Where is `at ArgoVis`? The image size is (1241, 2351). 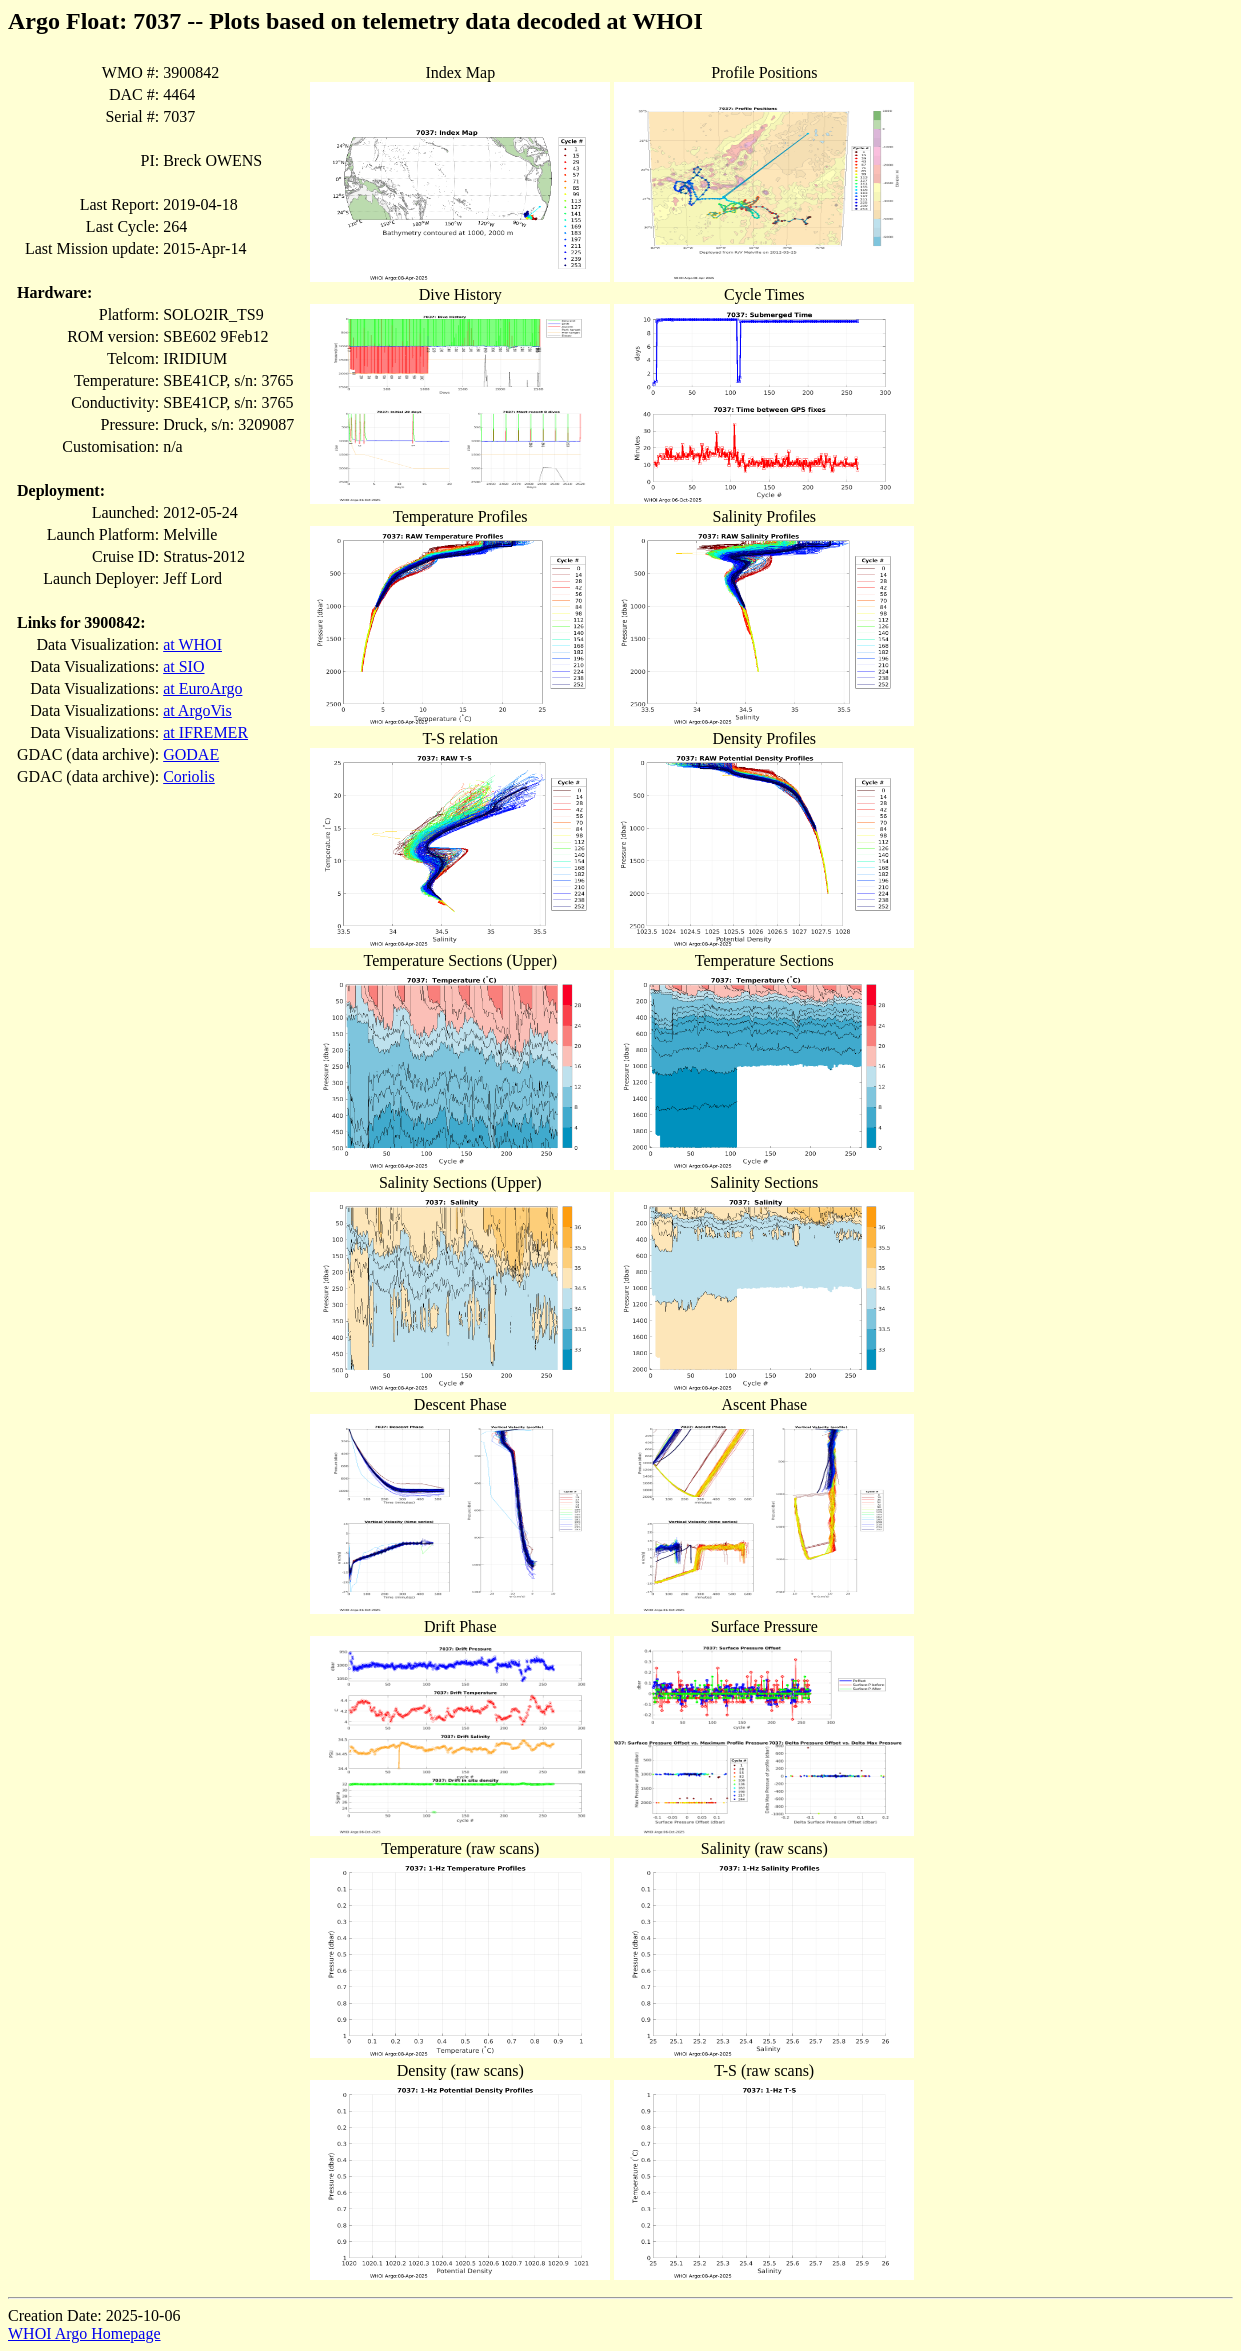 at ArgoVis is located at coordinates (197, 710).